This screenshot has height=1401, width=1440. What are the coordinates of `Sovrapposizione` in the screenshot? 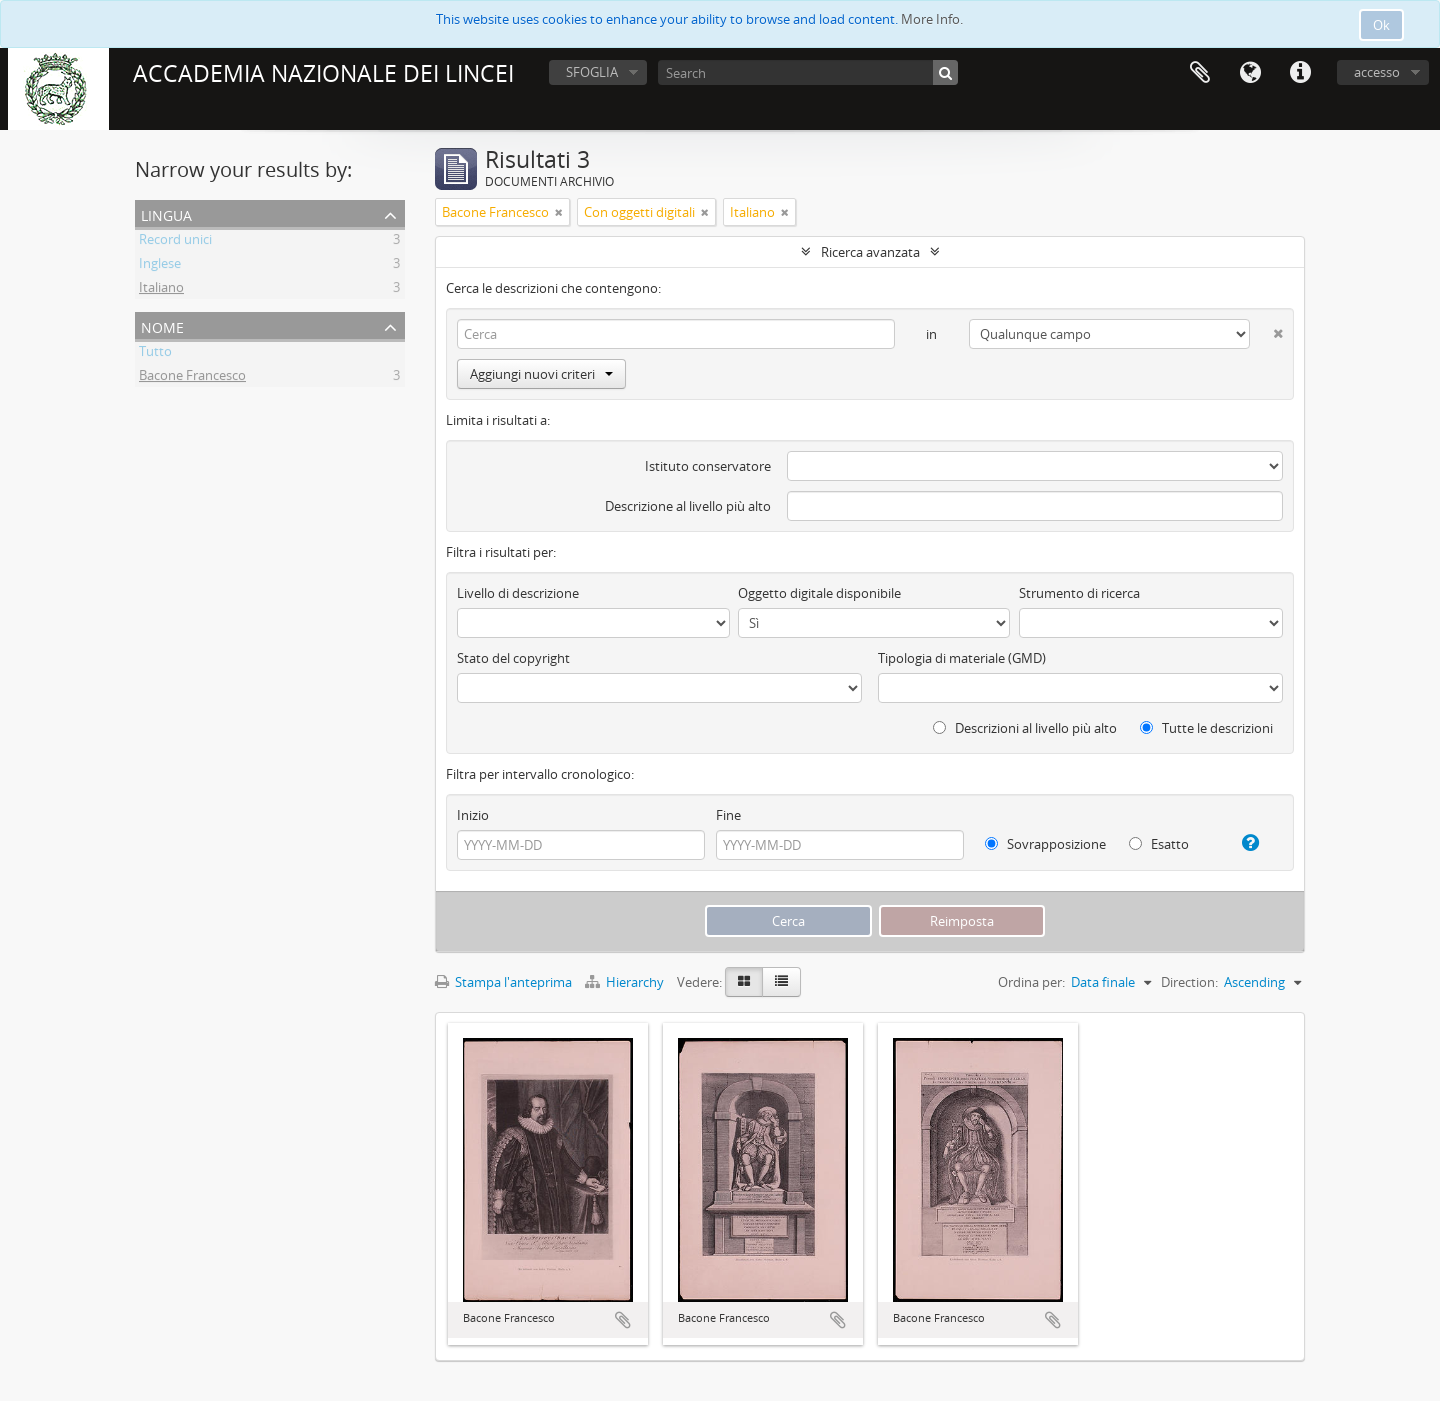 It's located at (1045, 844).